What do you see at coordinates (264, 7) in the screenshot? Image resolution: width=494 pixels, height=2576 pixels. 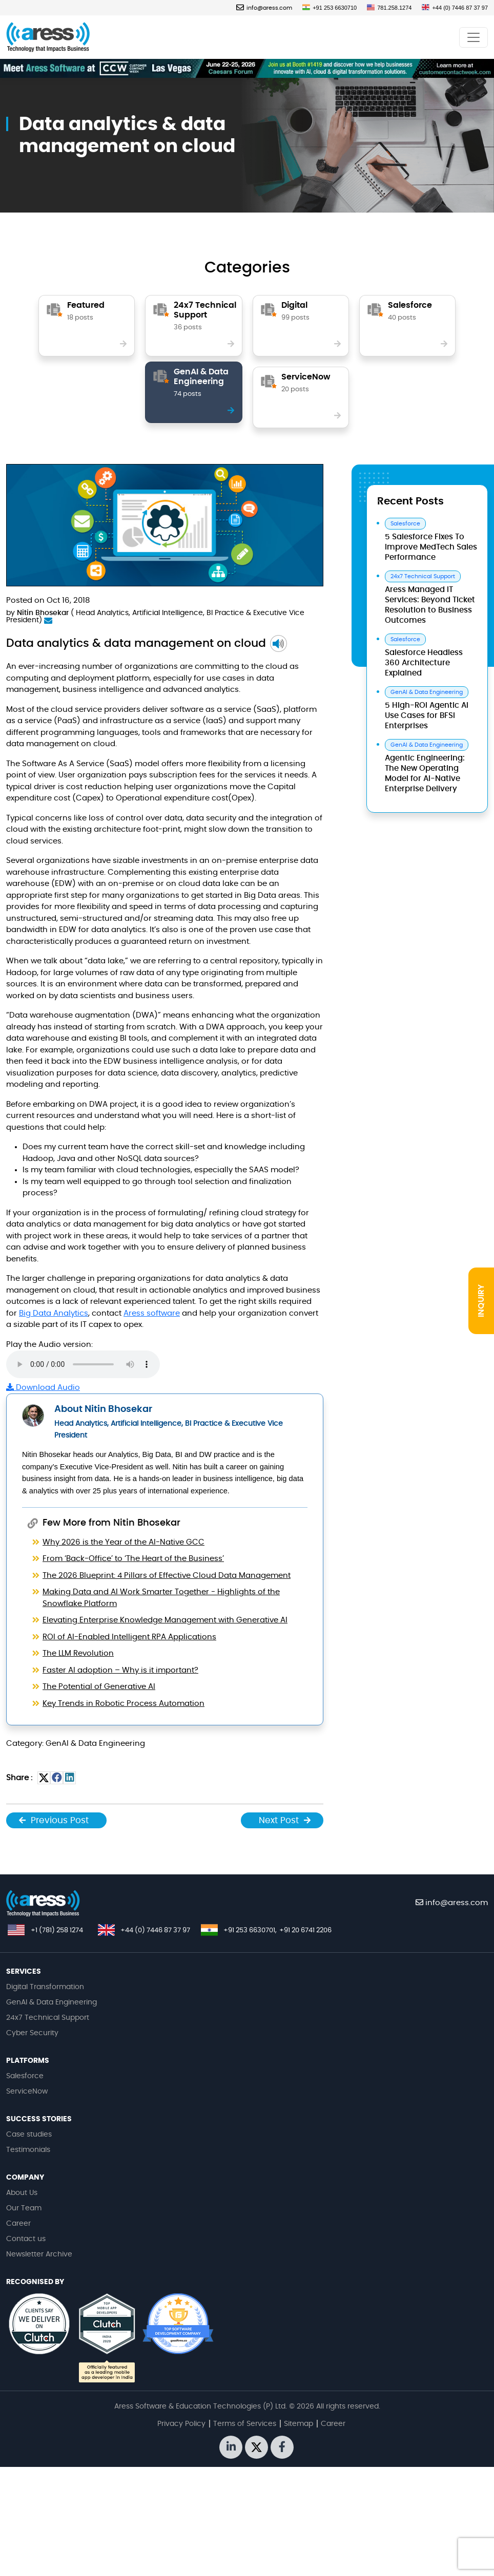 I see `info@aress.com` at bounding box center [264, 7].